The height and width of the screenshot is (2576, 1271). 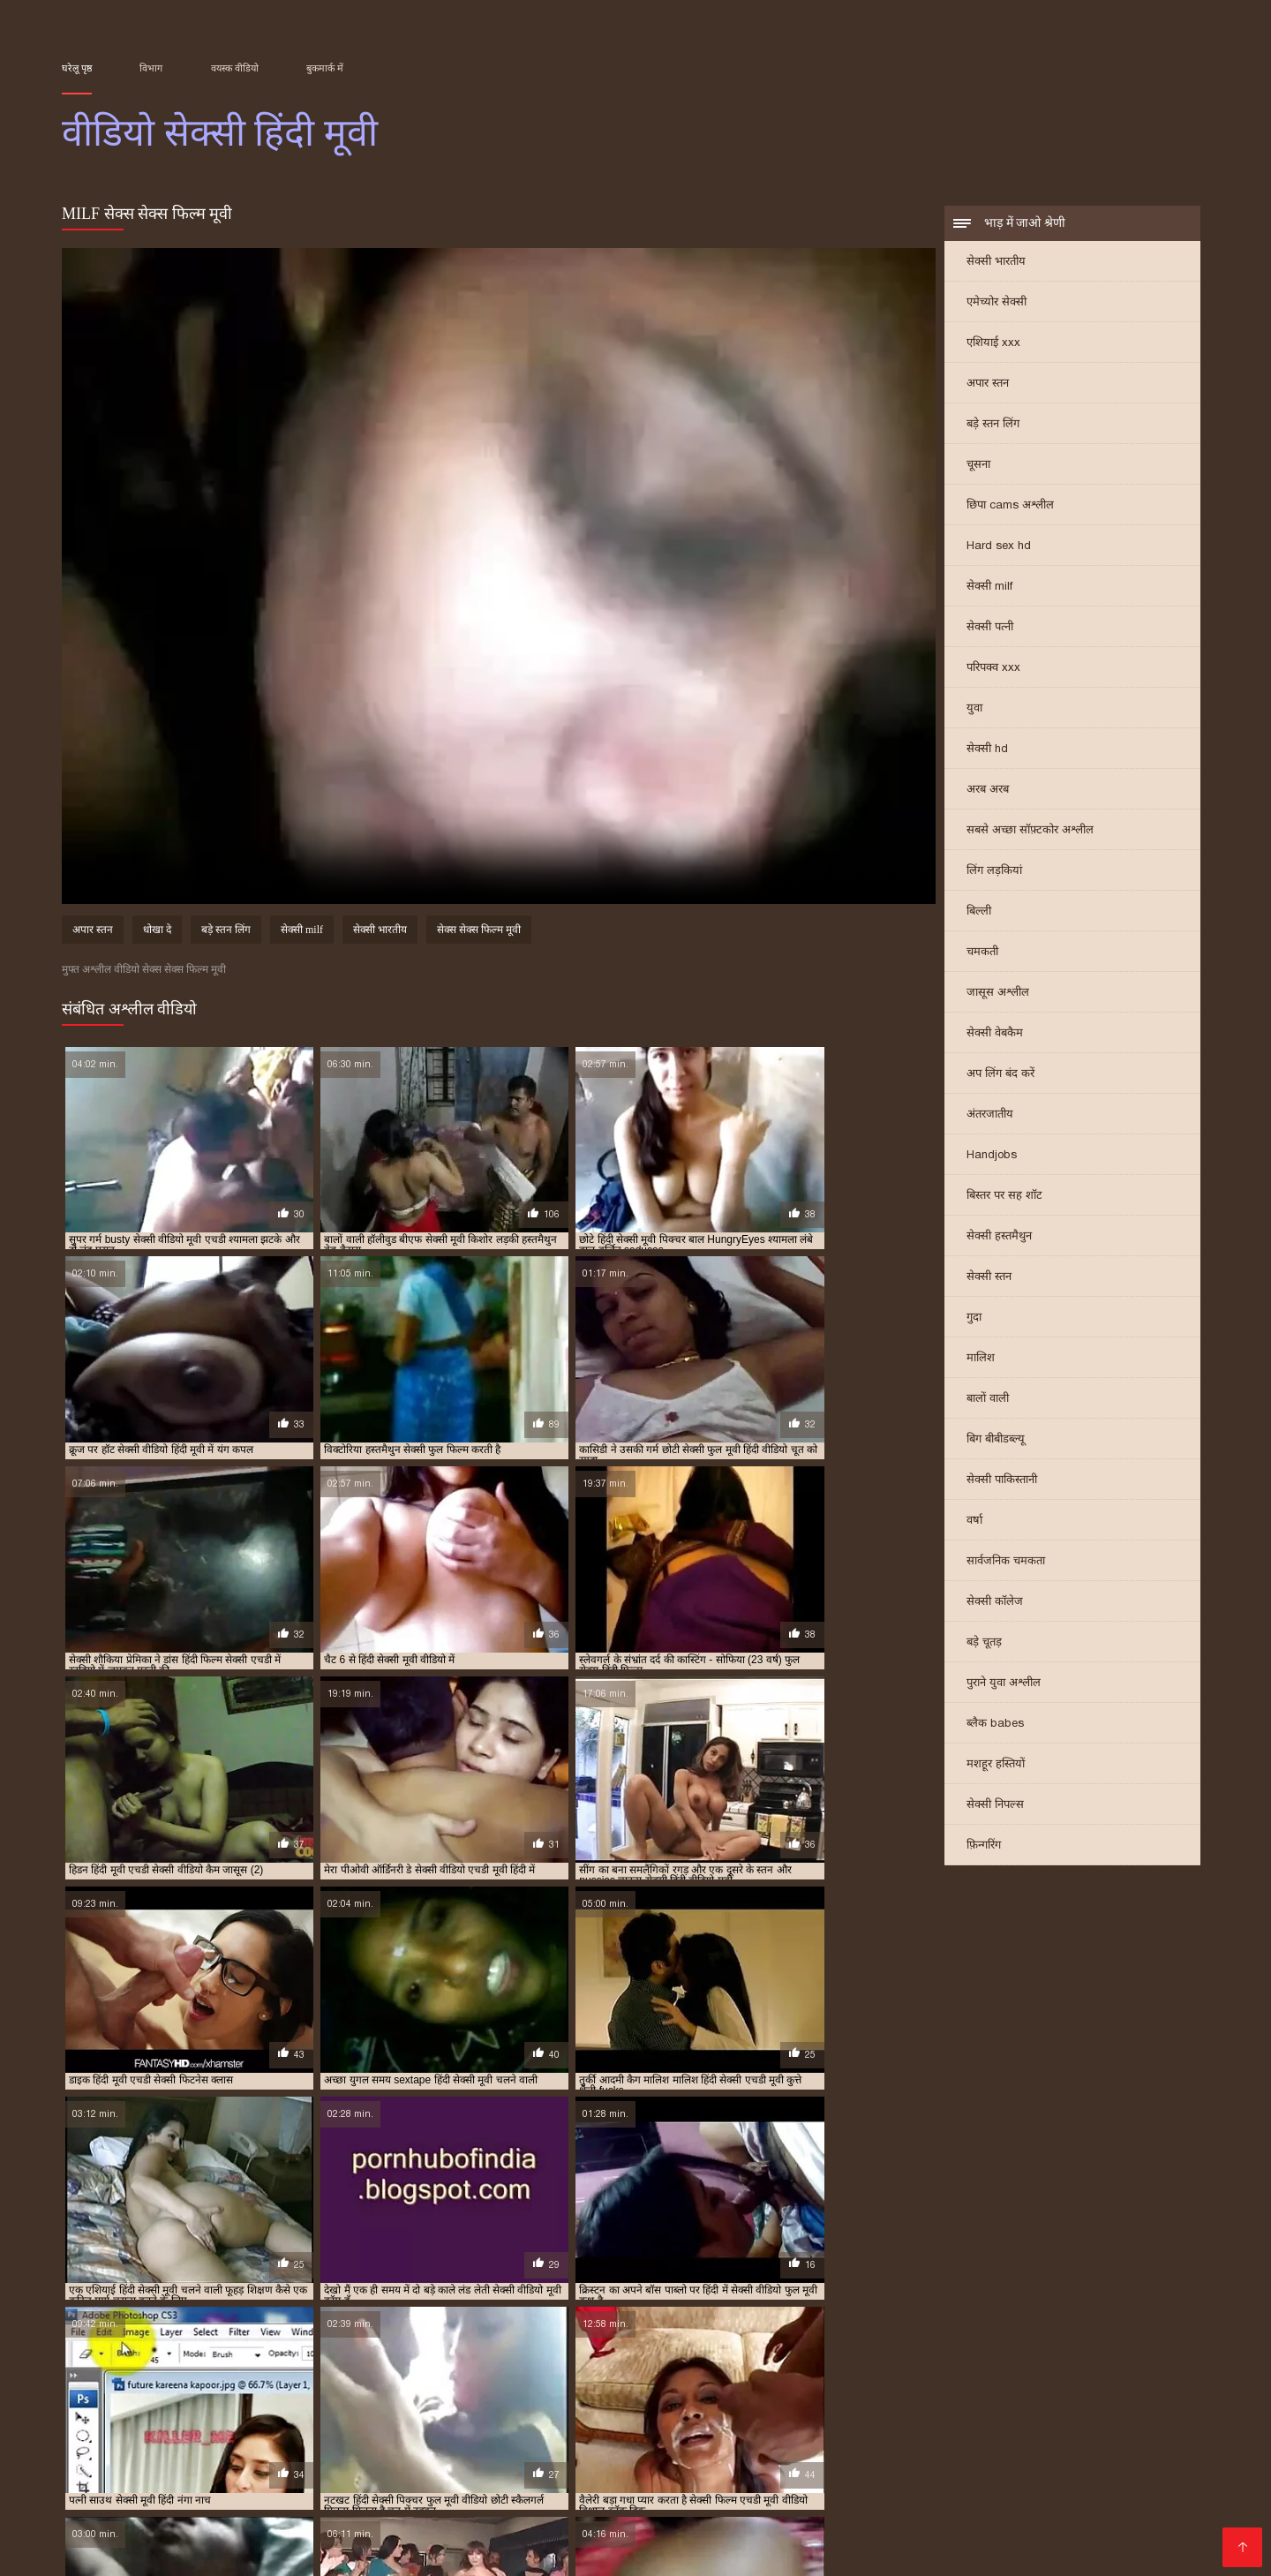 I want to click on घरेलू पृष्ठ, so click(x=77, y=68).